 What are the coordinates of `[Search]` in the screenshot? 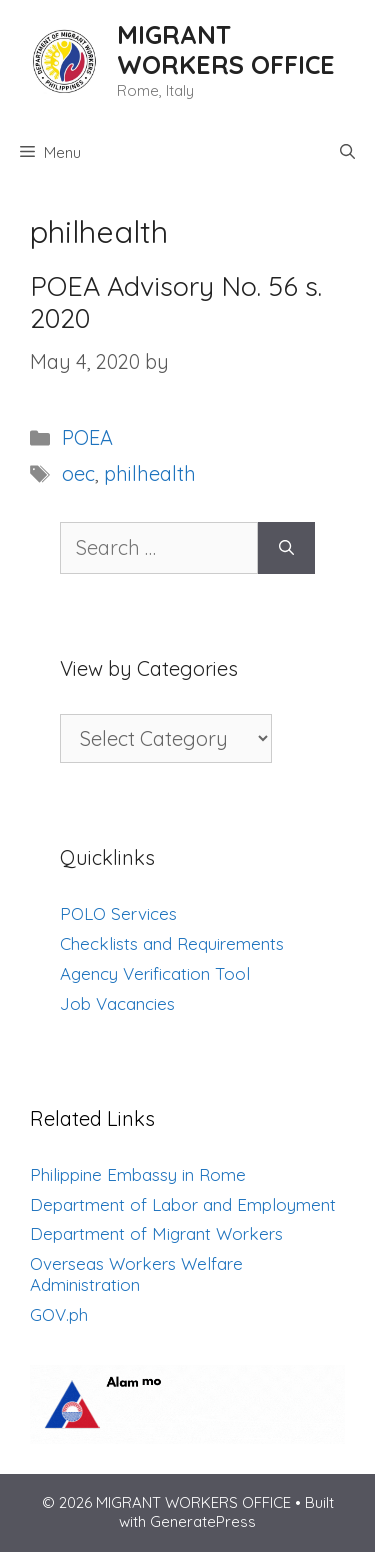 It's located at (286, 548).